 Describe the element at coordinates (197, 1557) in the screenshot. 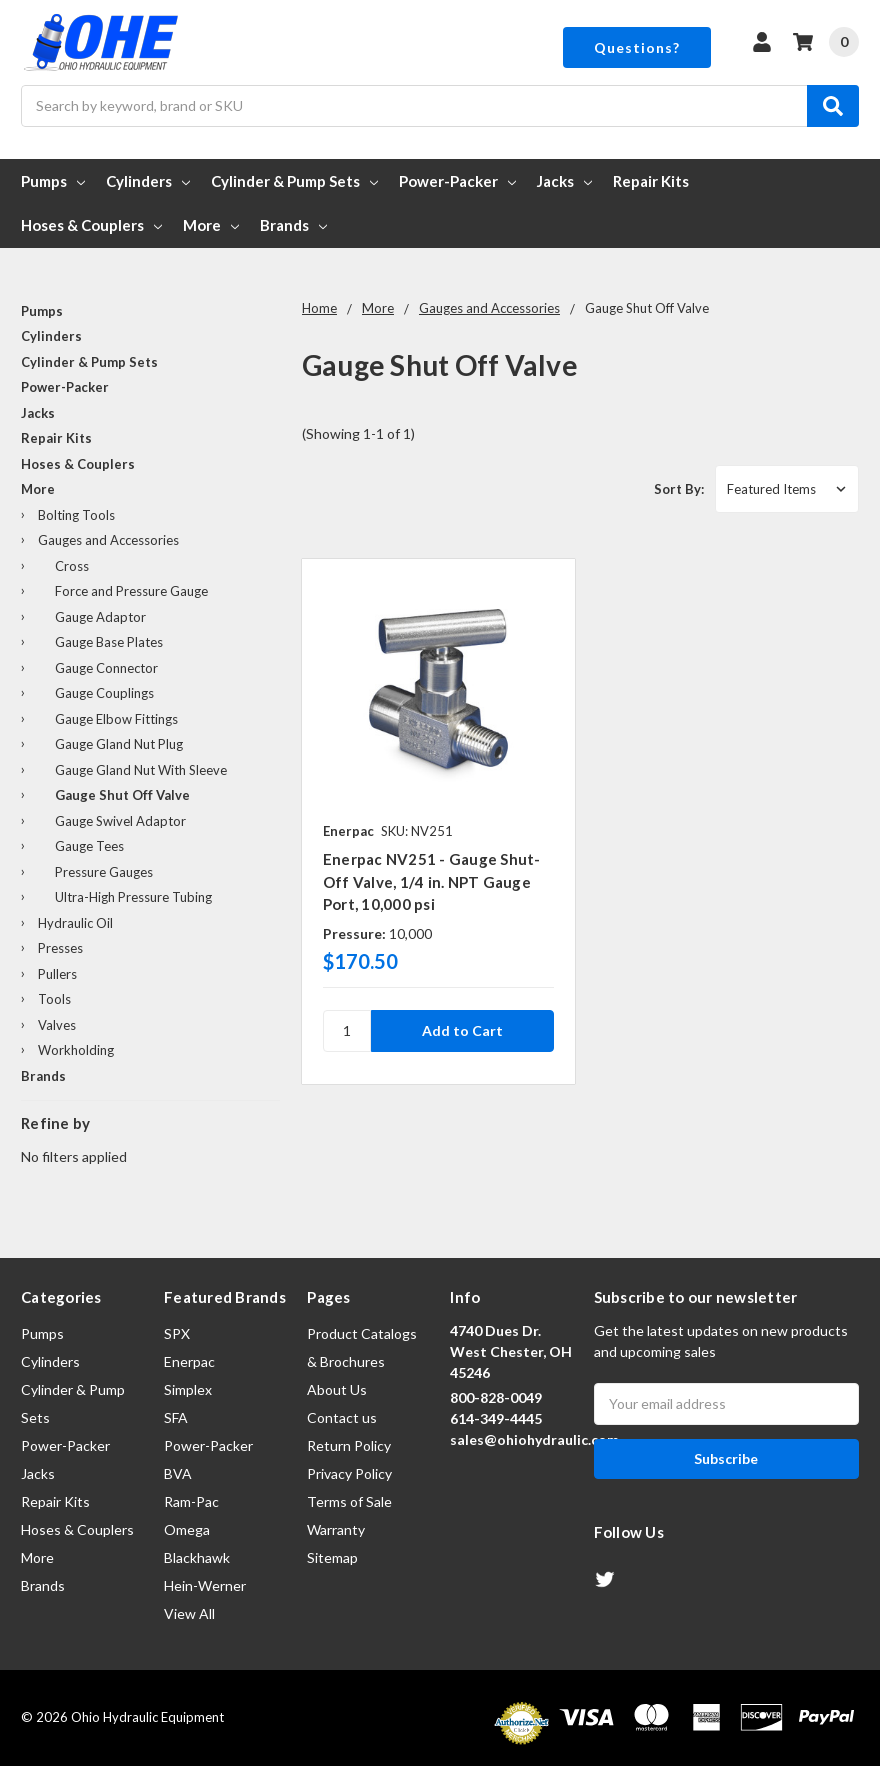

I see `Blackhawk` at that location.